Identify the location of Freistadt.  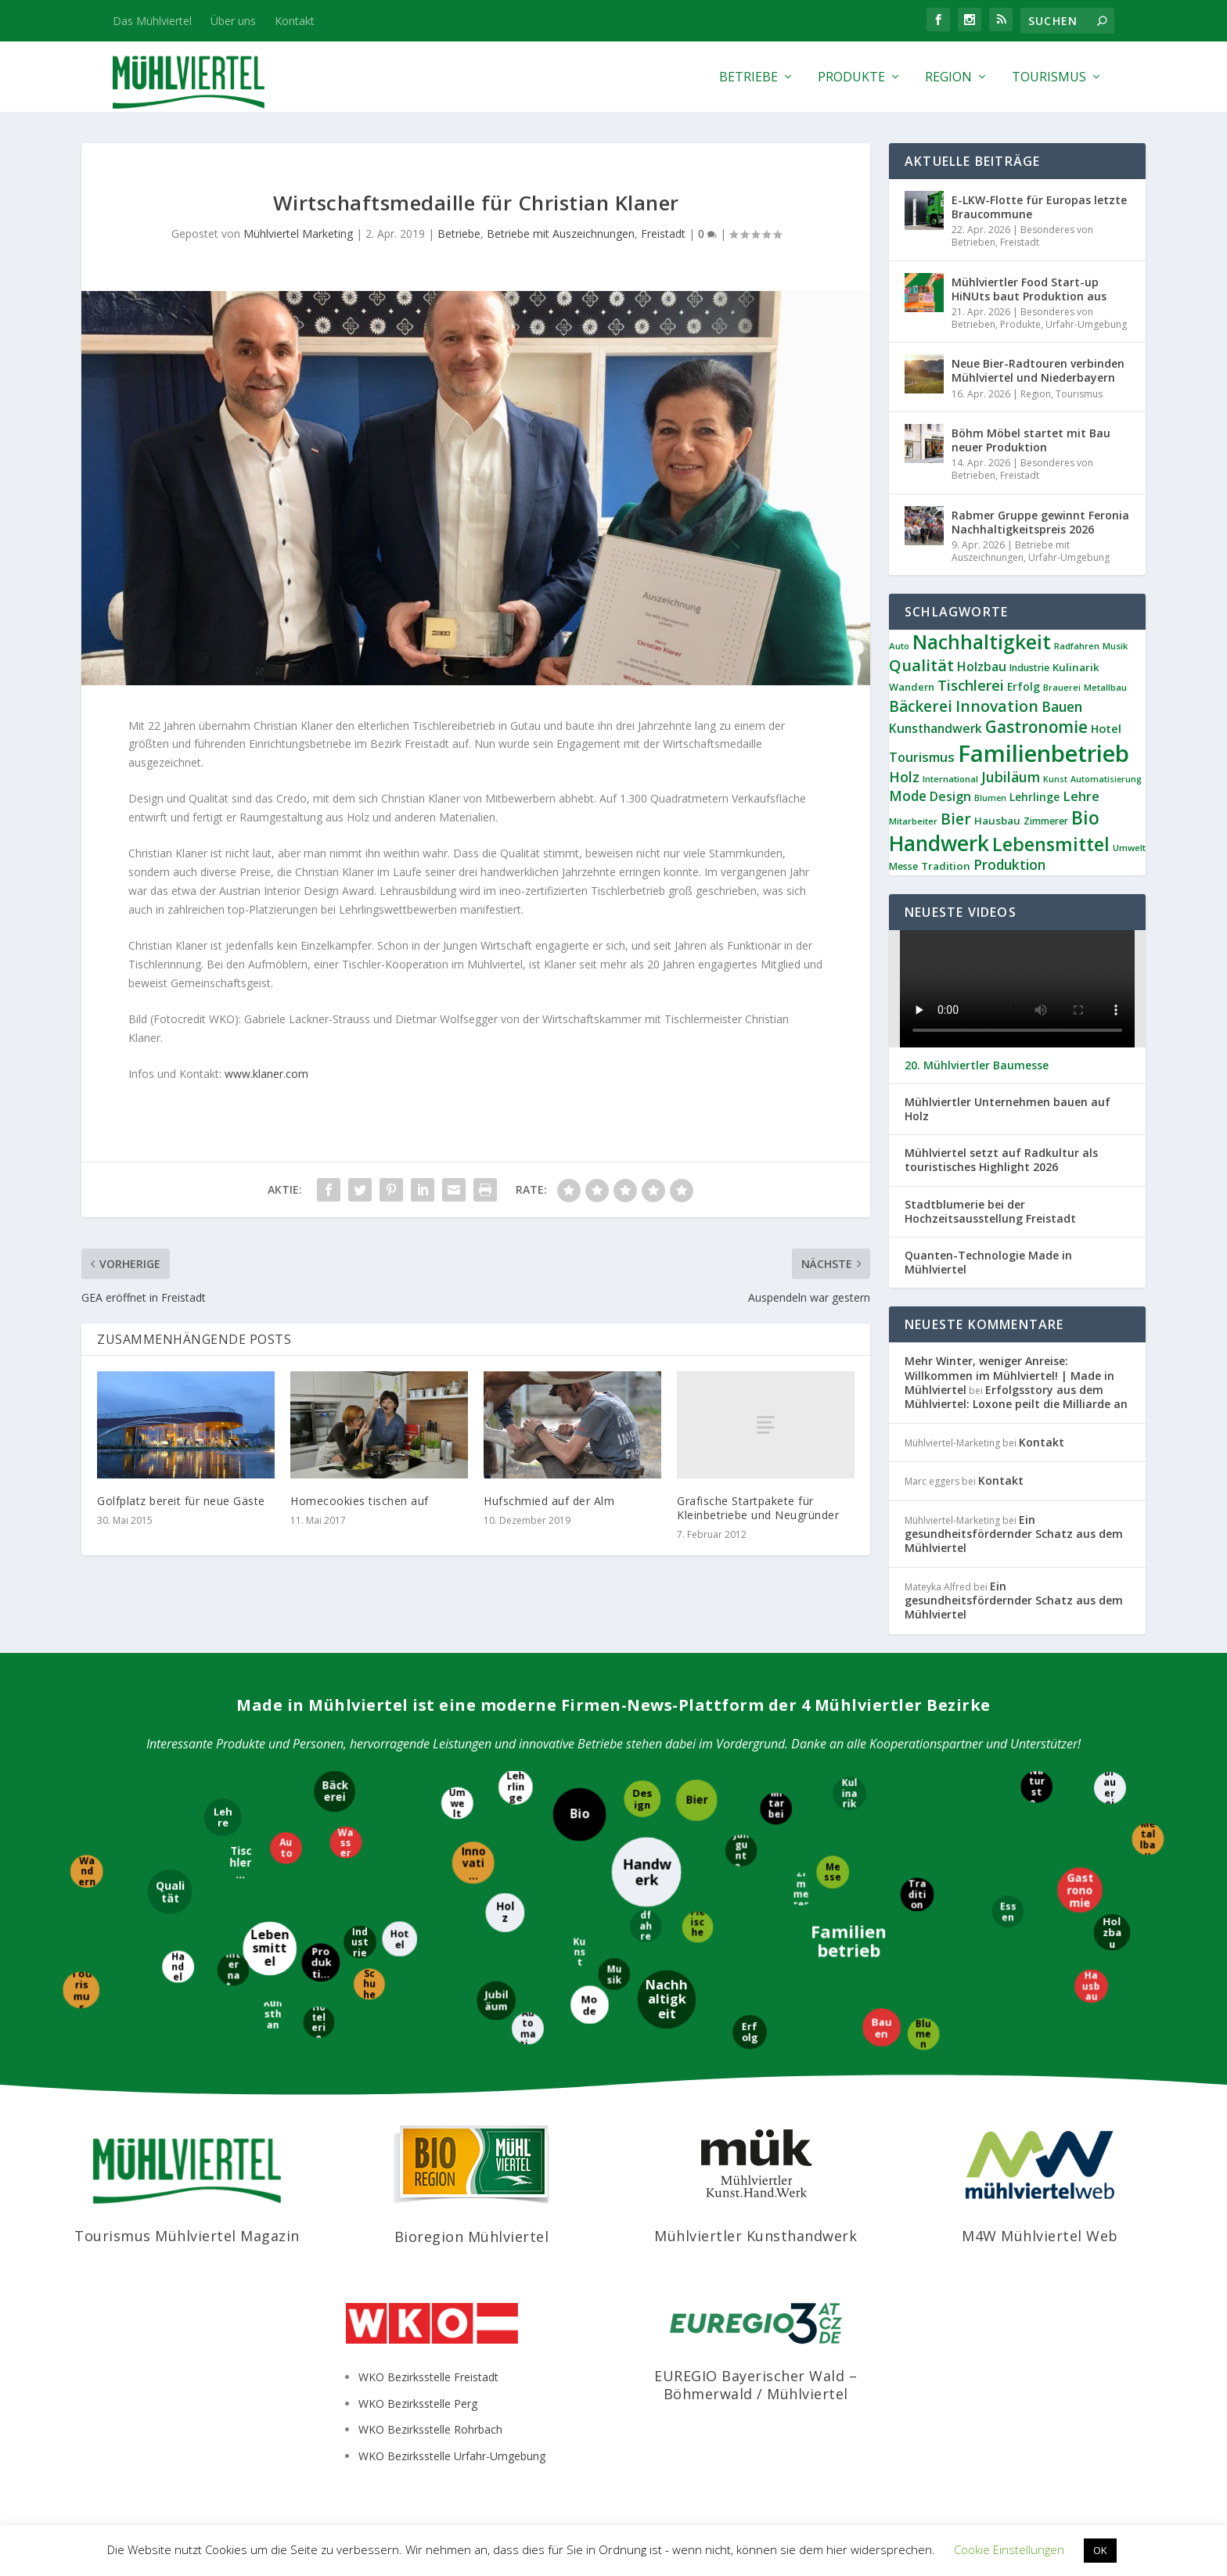
(663, 233).